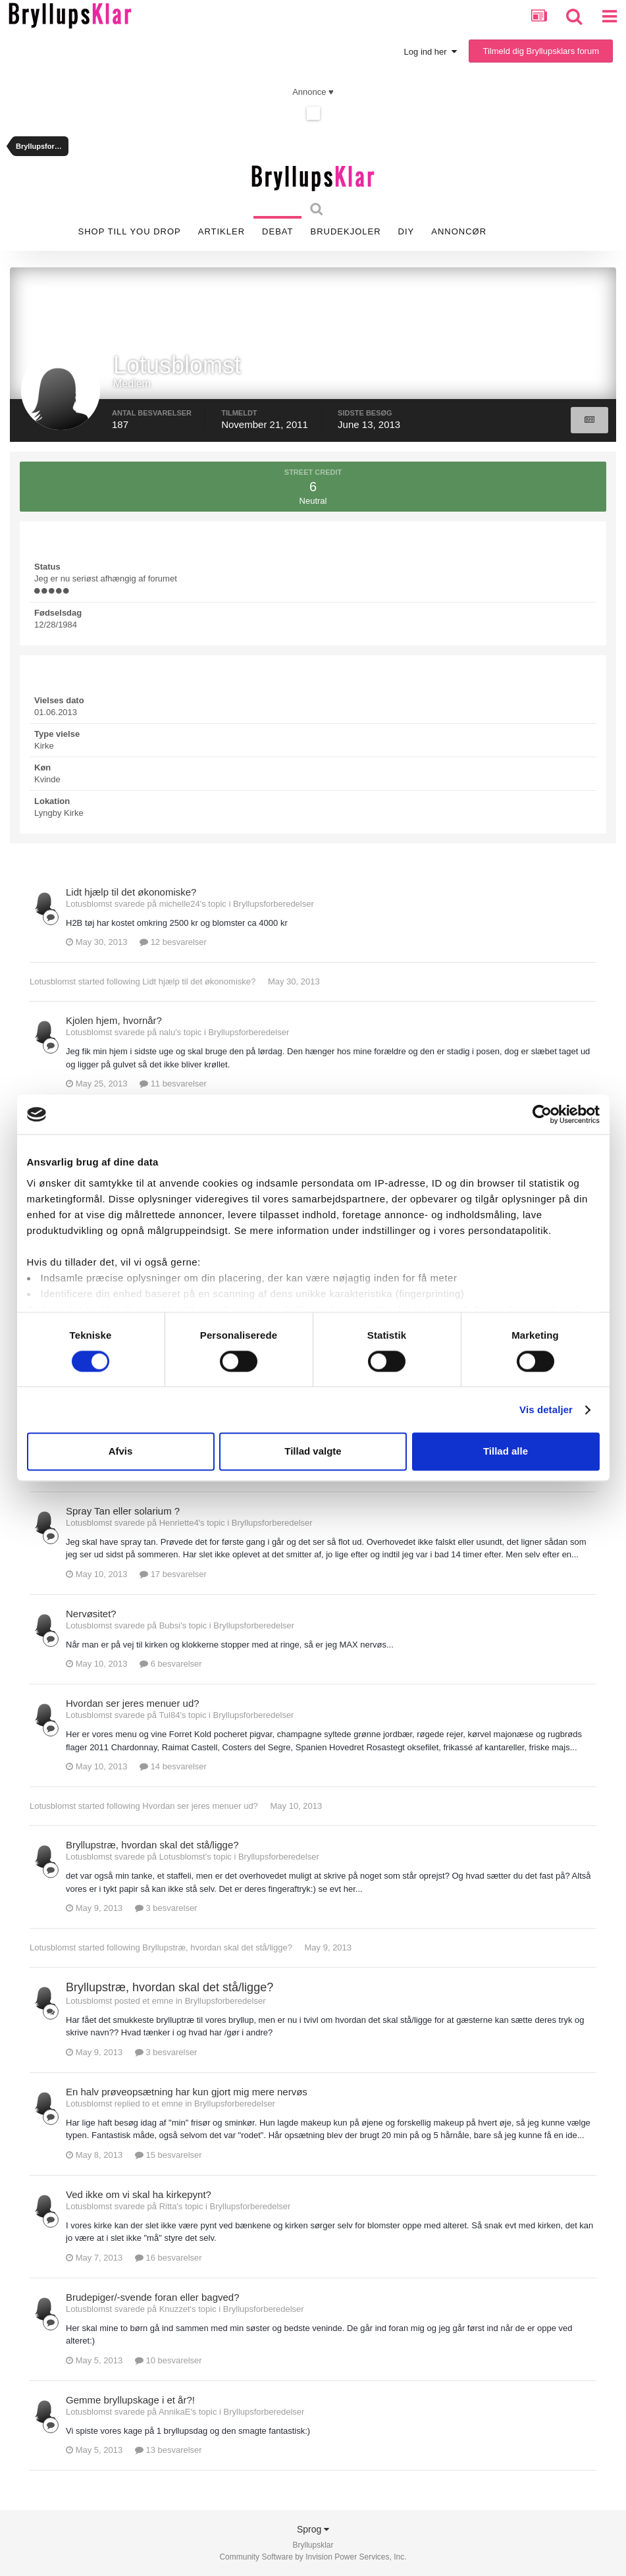 The width and height of the screenshot is (626, 2576). Describe the element at coordinates (173, 1574) in the screenshot. I see `17 besvarelser` at that location.